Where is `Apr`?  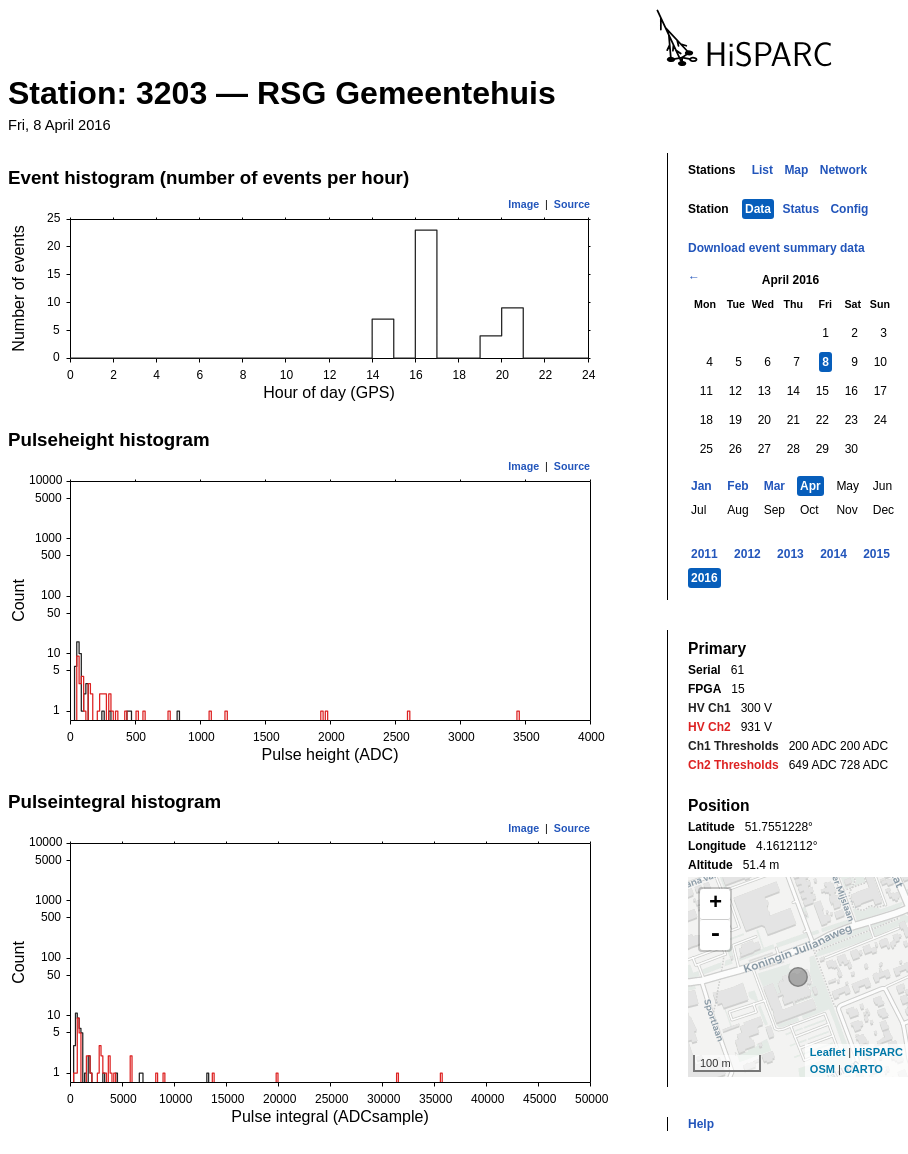
Apr is located at coordinates (810, 486).